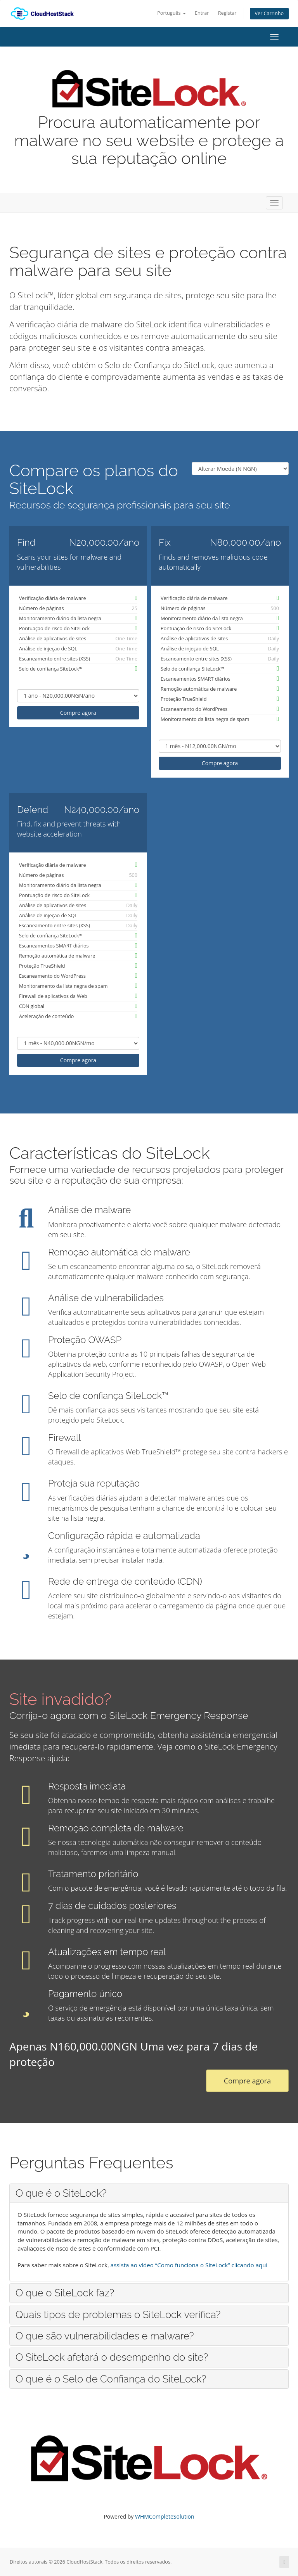  What do you see at coordinates (171, 13) in the screenshot?
I see `Português` at bounding box center [171, 13].